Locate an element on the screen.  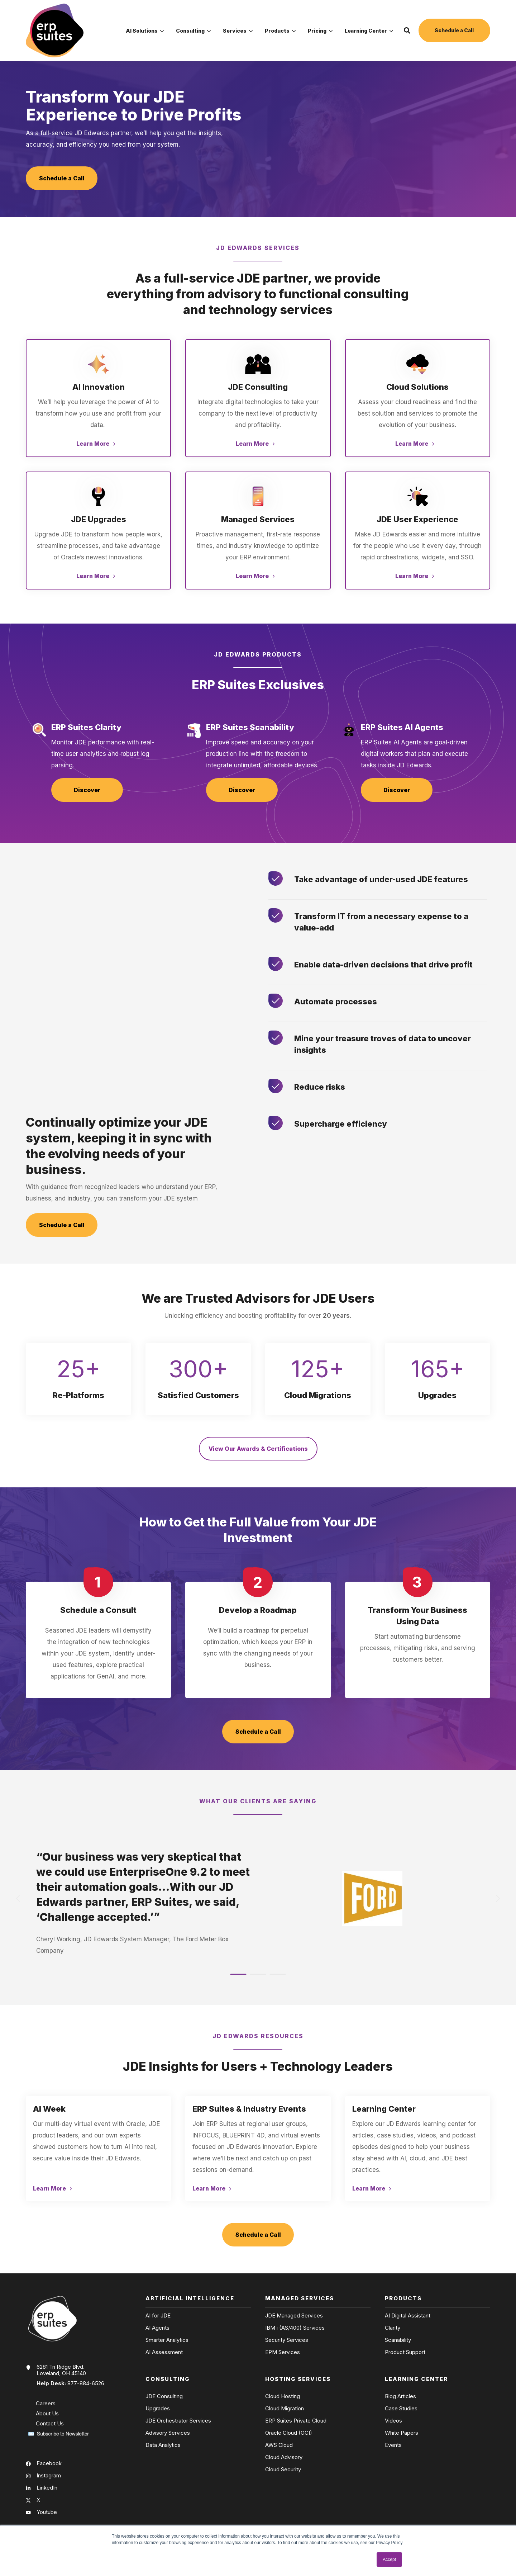
Products is located at coordinates (280, 31).